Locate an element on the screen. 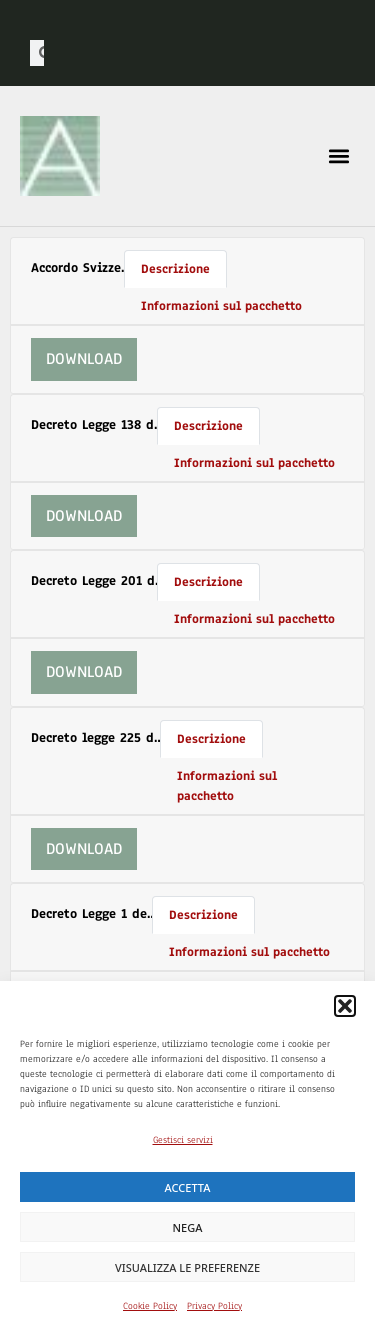 This screenshot has height=1332, width=375. Descrizione is located at coordinates (175, 268).